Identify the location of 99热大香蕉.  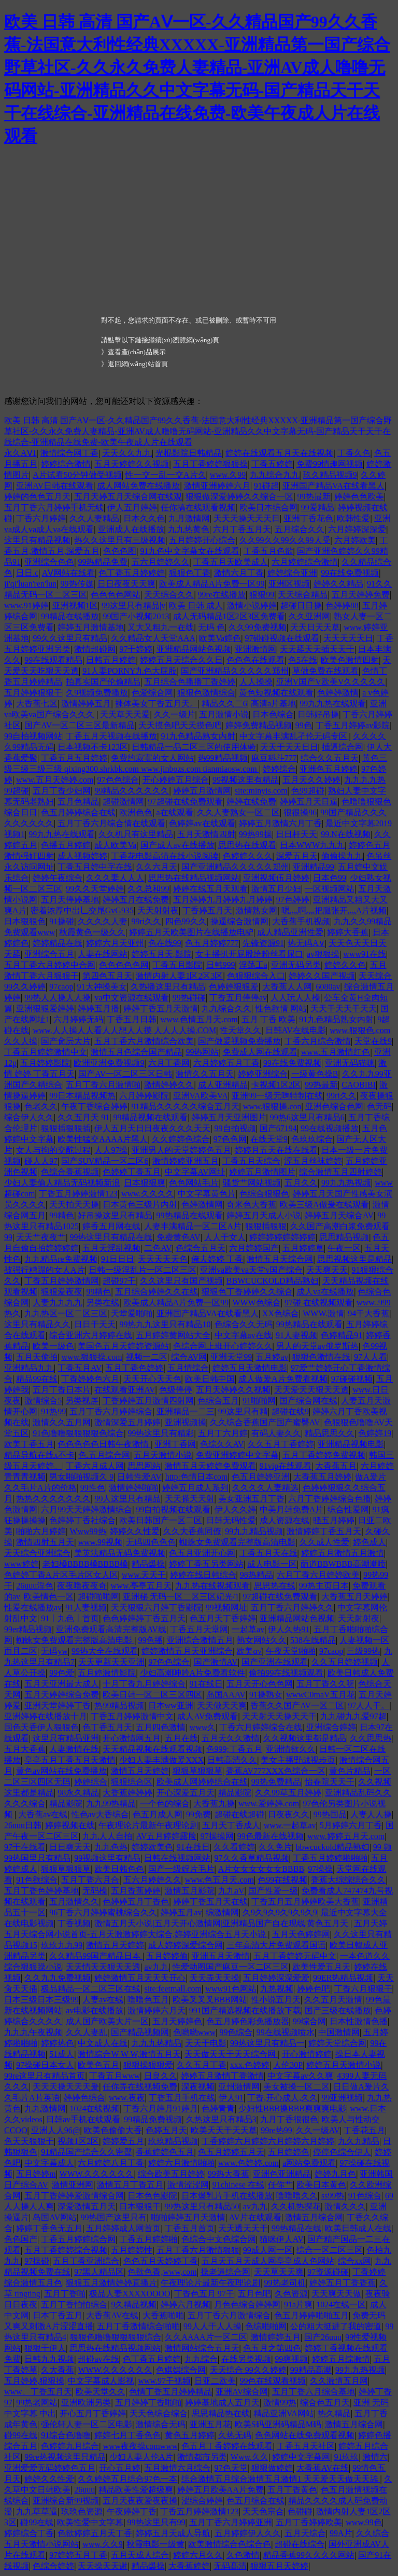
(228, 2173).